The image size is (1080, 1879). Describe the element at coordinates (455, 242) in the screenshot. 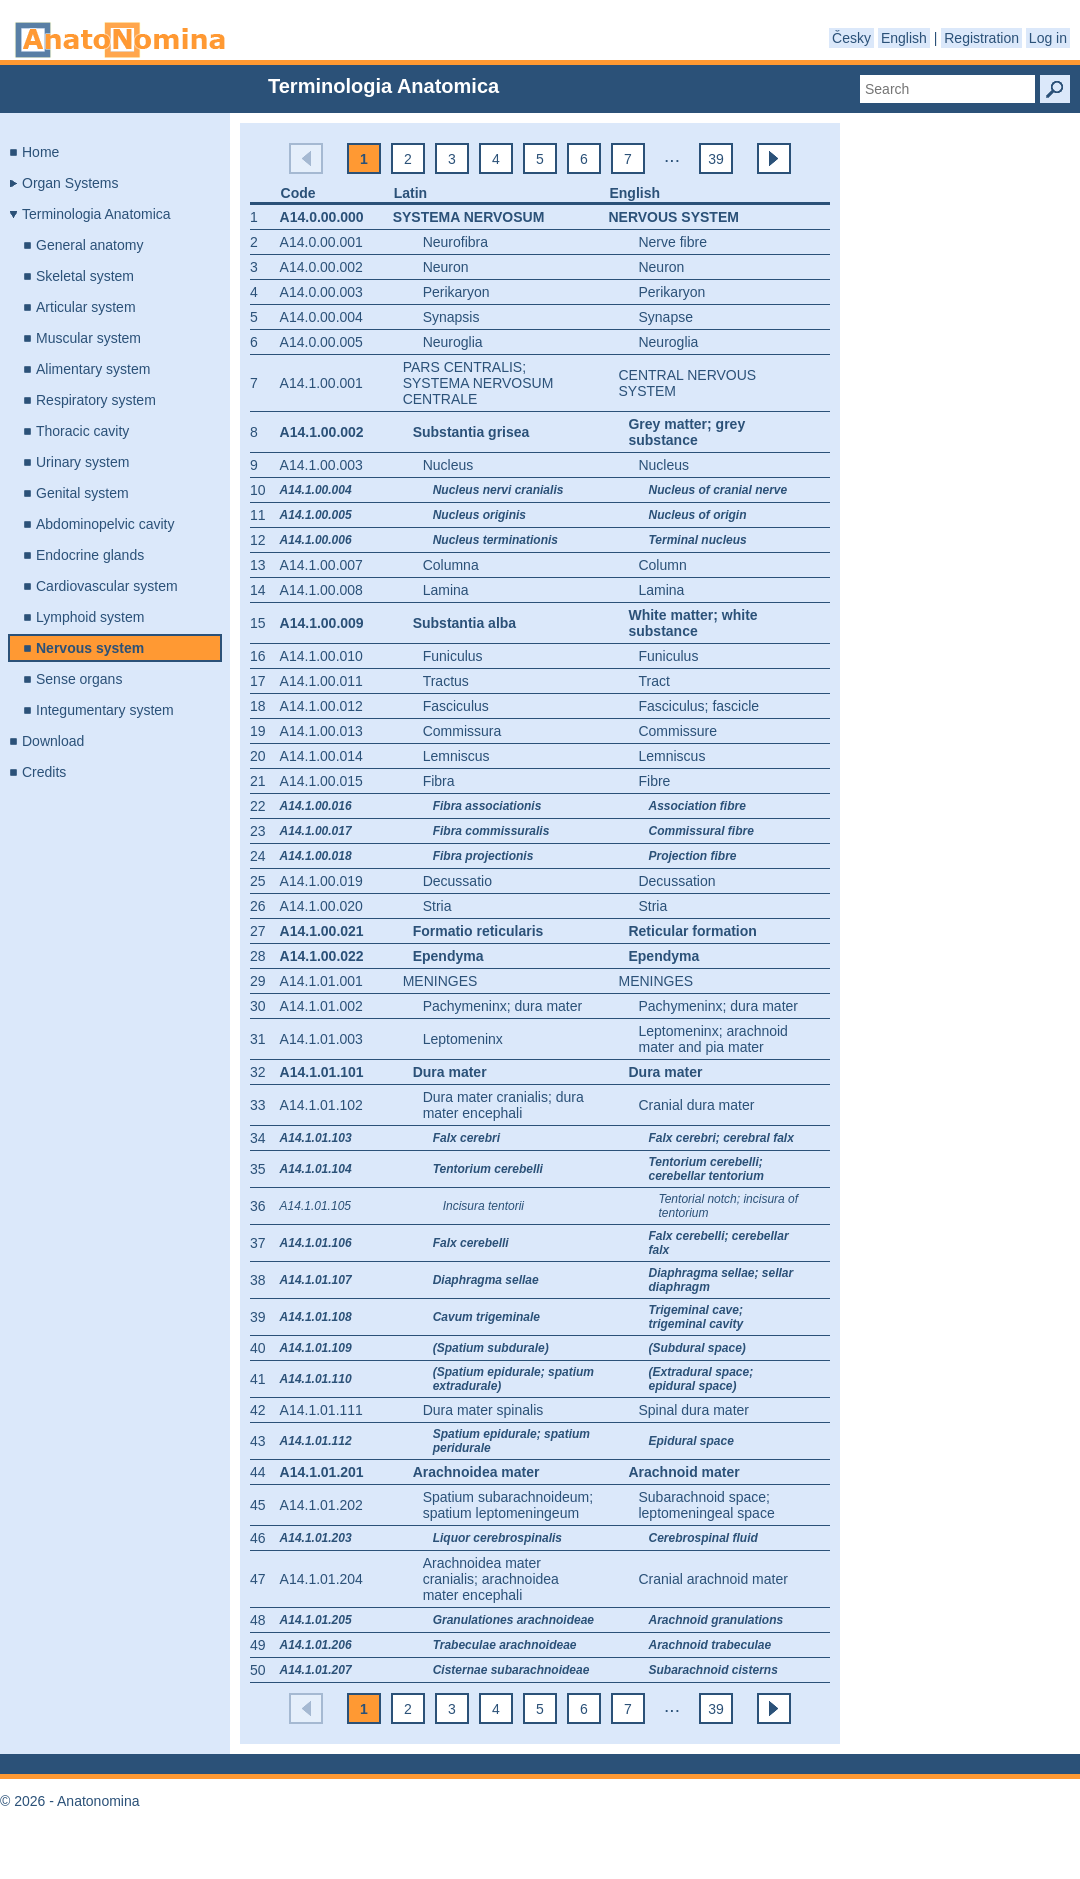

I see `Neurofibra` at that location.